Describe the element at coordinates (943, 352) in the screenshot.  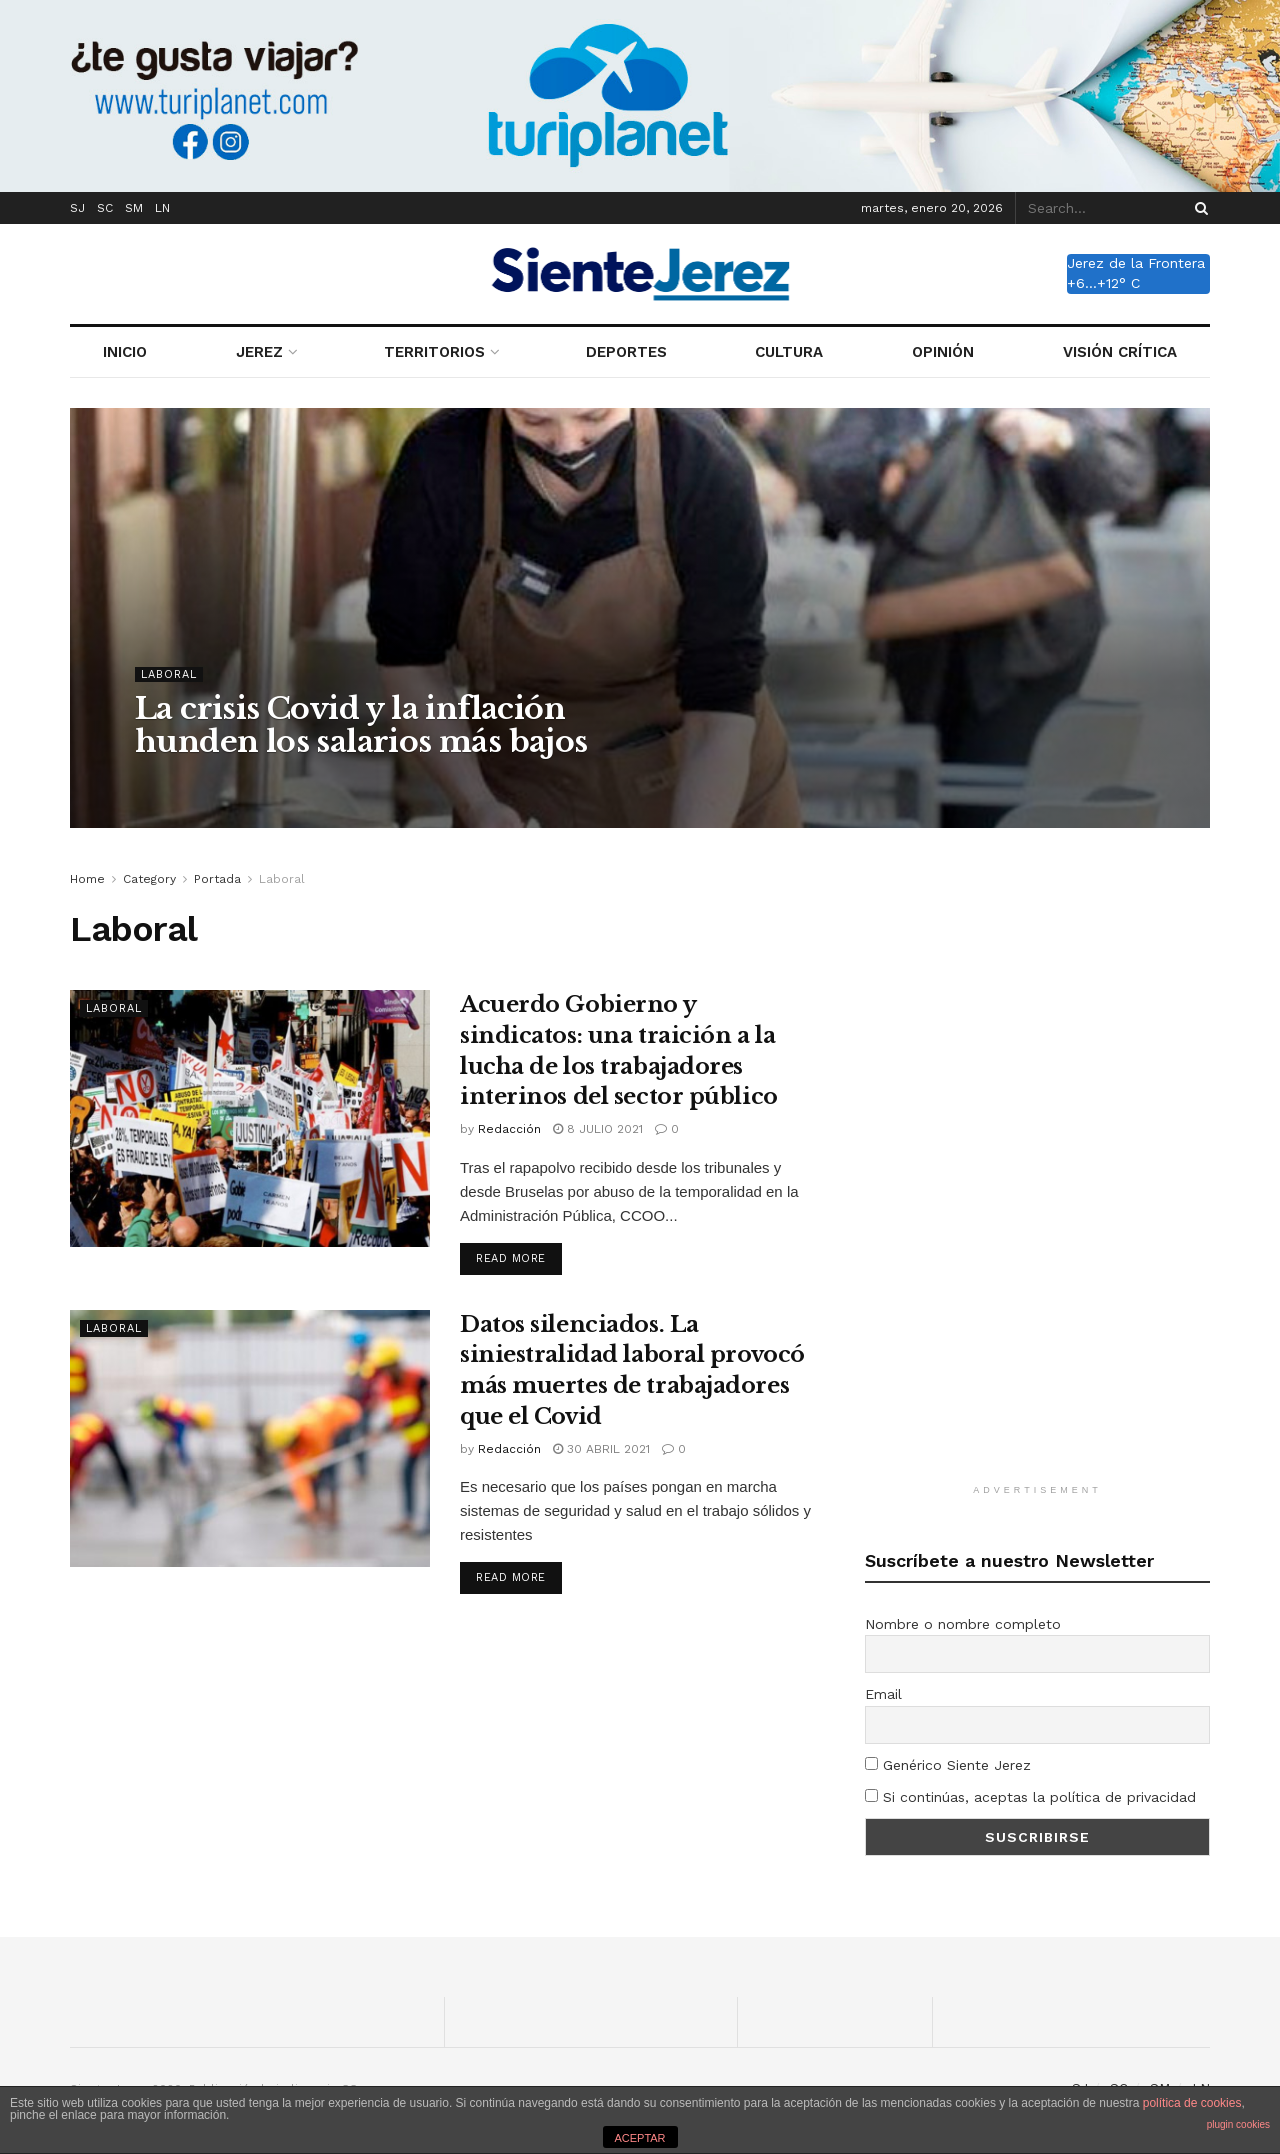
I see `OPINIÓN` at that location.